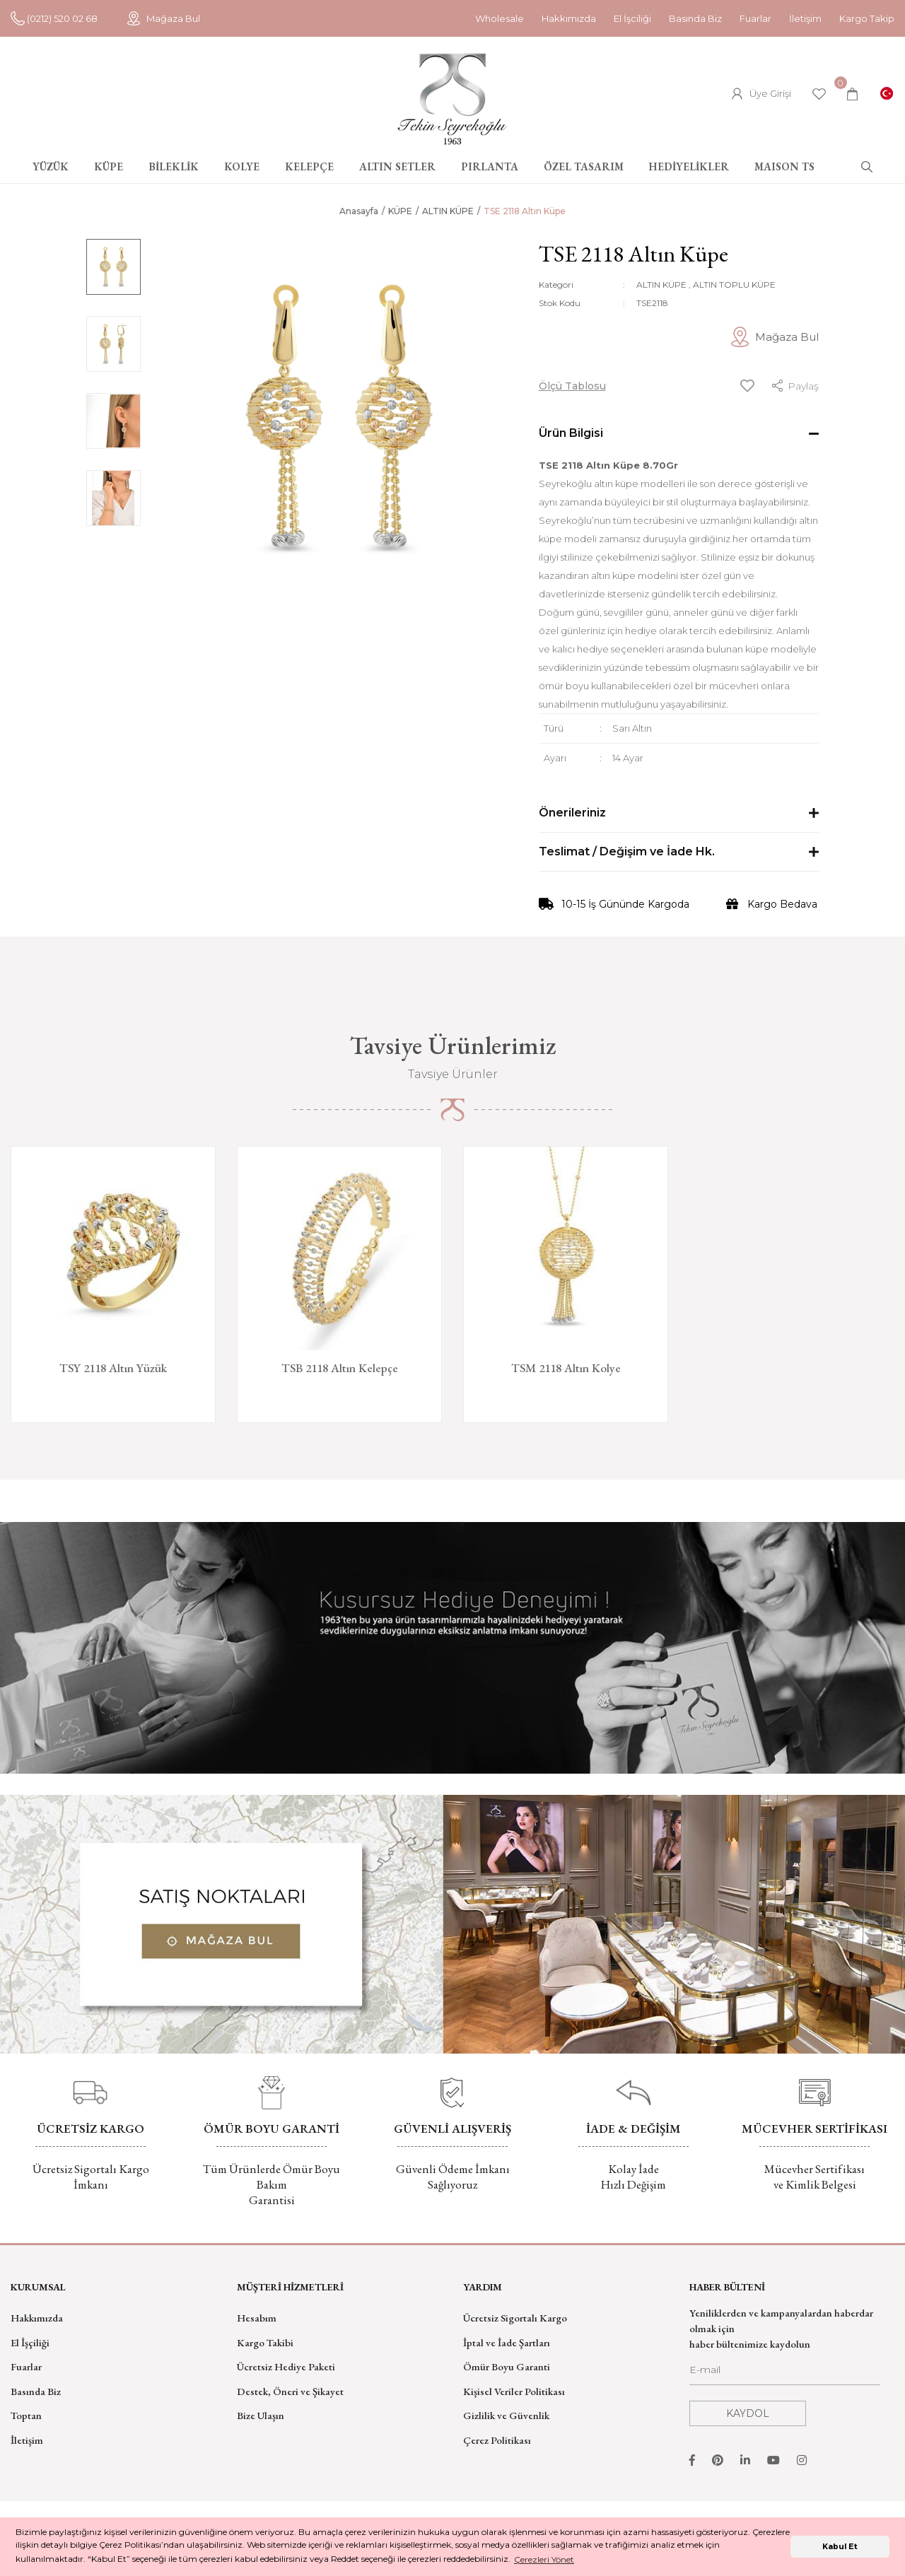  I want to click on Ücretsiz Sigortalı Kargo, so click(515, 2317).